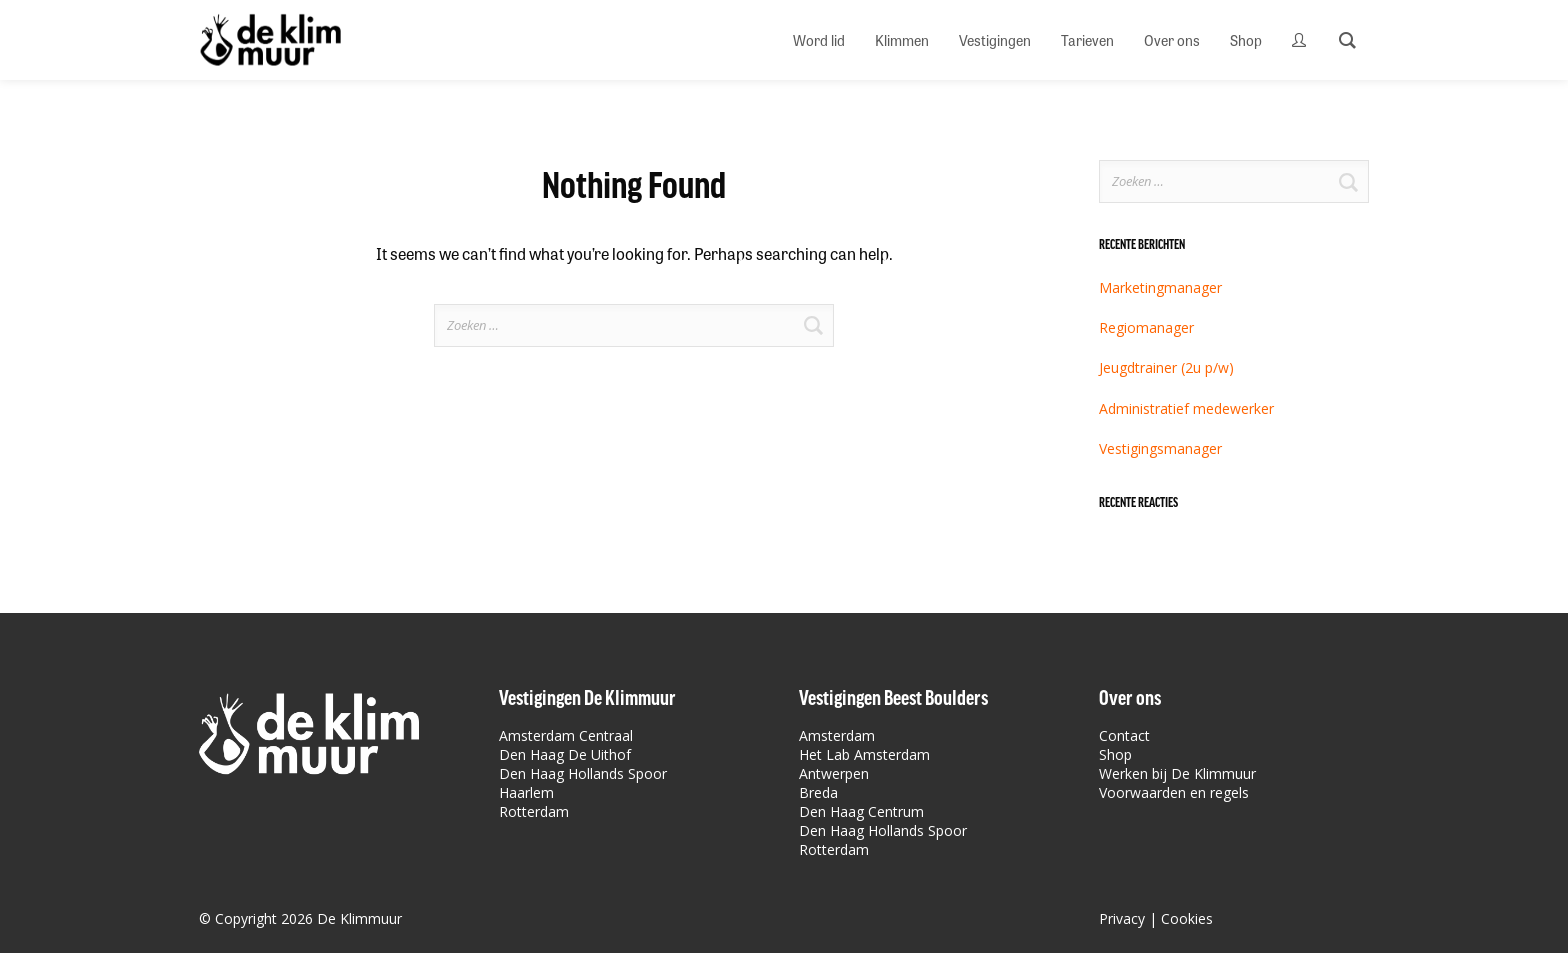 This screenshot has width=1568, height=953. I want to click on Amsterdam, so click(837, 735).